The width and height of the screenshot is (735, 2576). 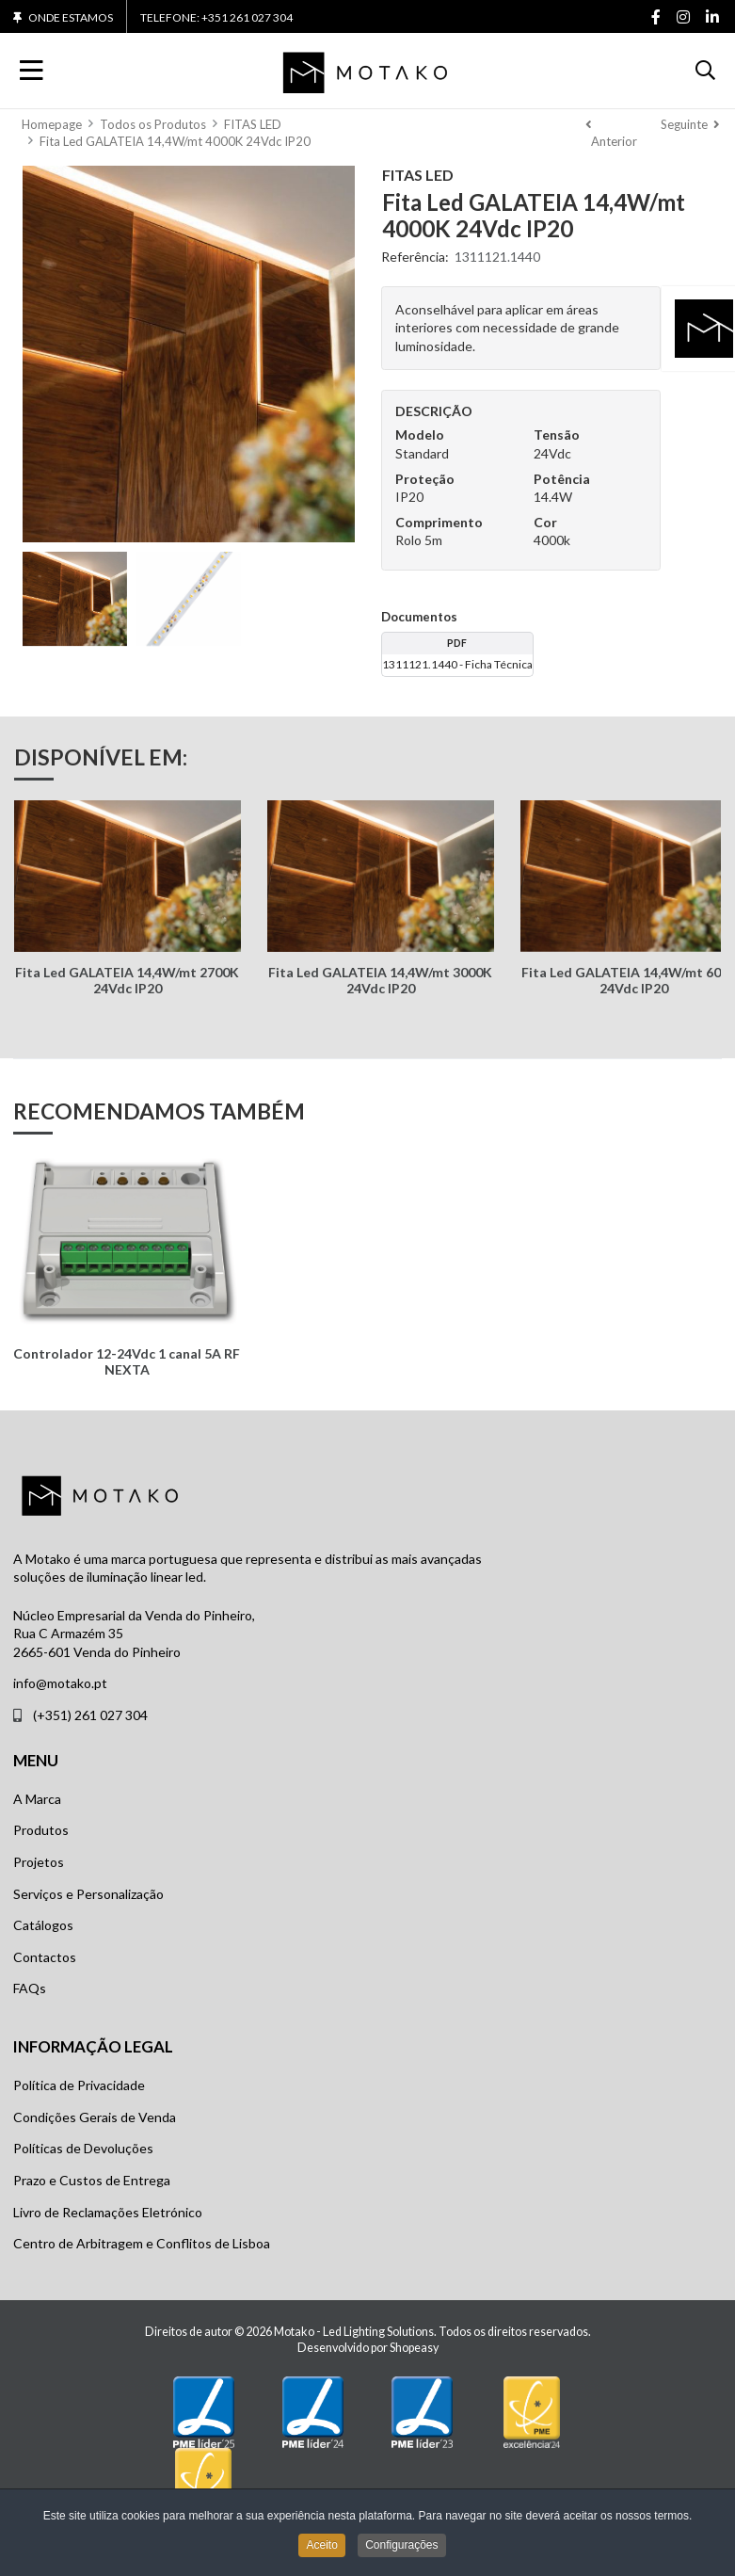 I want to click on info@motako.pt, so click(x=60, y=1683).